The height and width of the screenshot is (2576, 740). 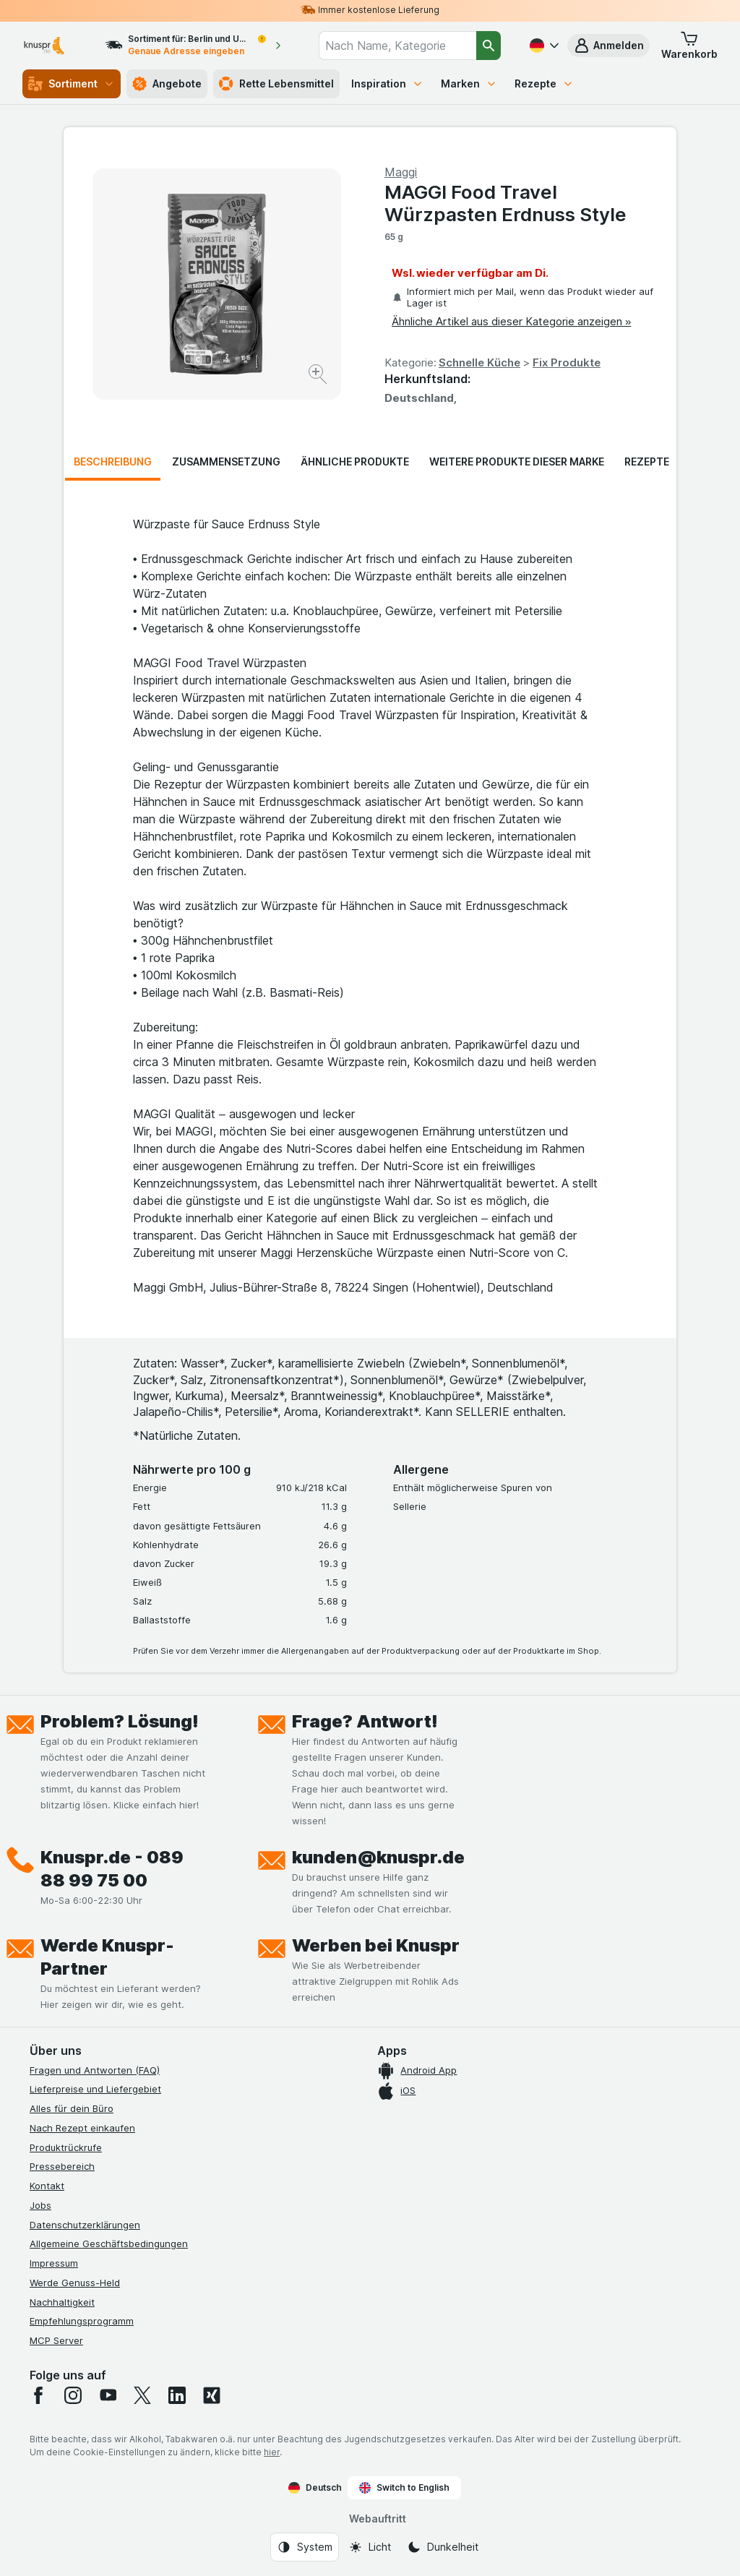 I want to click on Alles für dein Büro, so click(x=71, y=2108).